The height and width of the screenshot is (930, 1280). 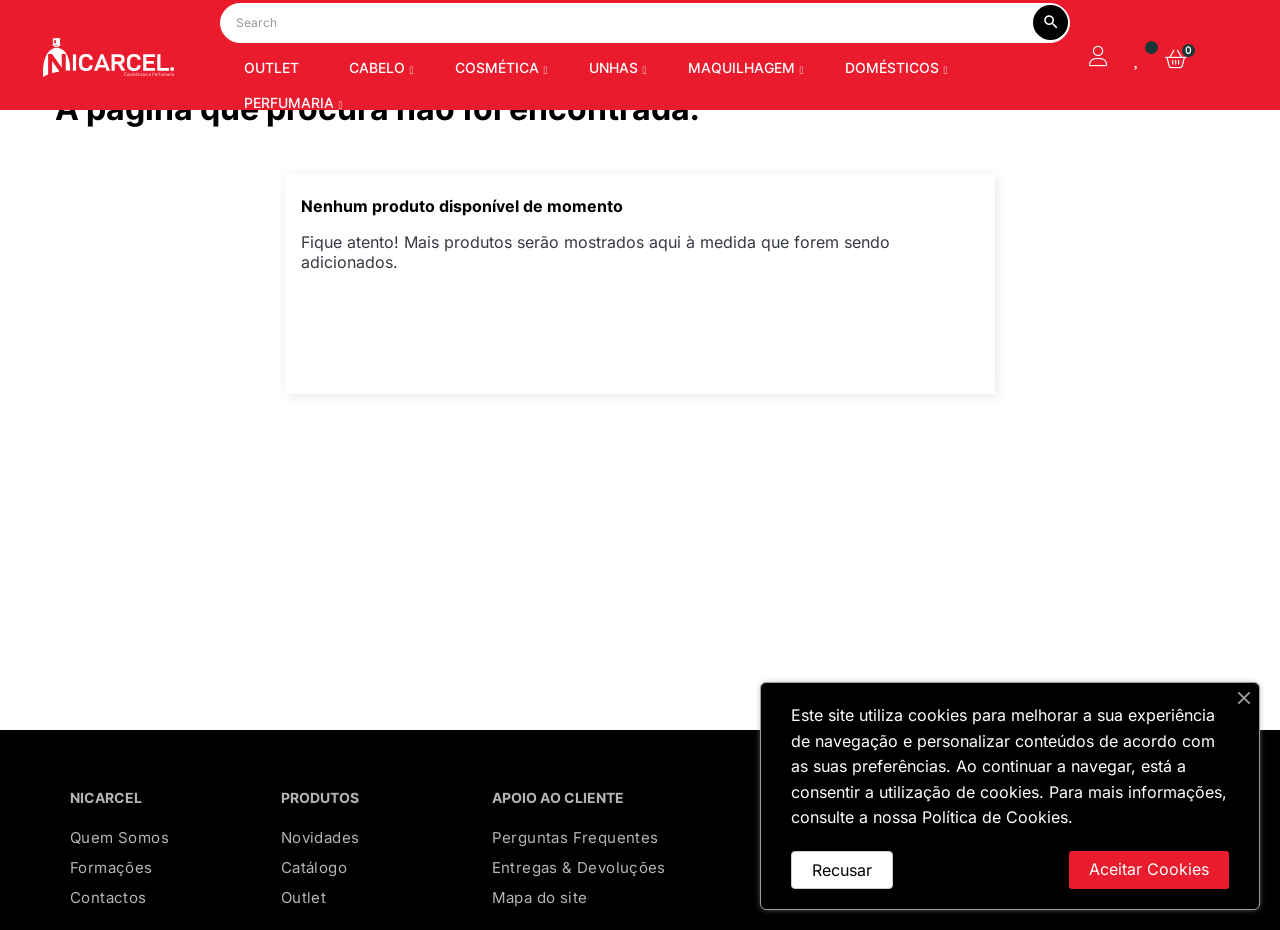 What do you see at coordinates (842, 870) in the screenshot?
I see `Recusar` at bounding box center [842, 870].